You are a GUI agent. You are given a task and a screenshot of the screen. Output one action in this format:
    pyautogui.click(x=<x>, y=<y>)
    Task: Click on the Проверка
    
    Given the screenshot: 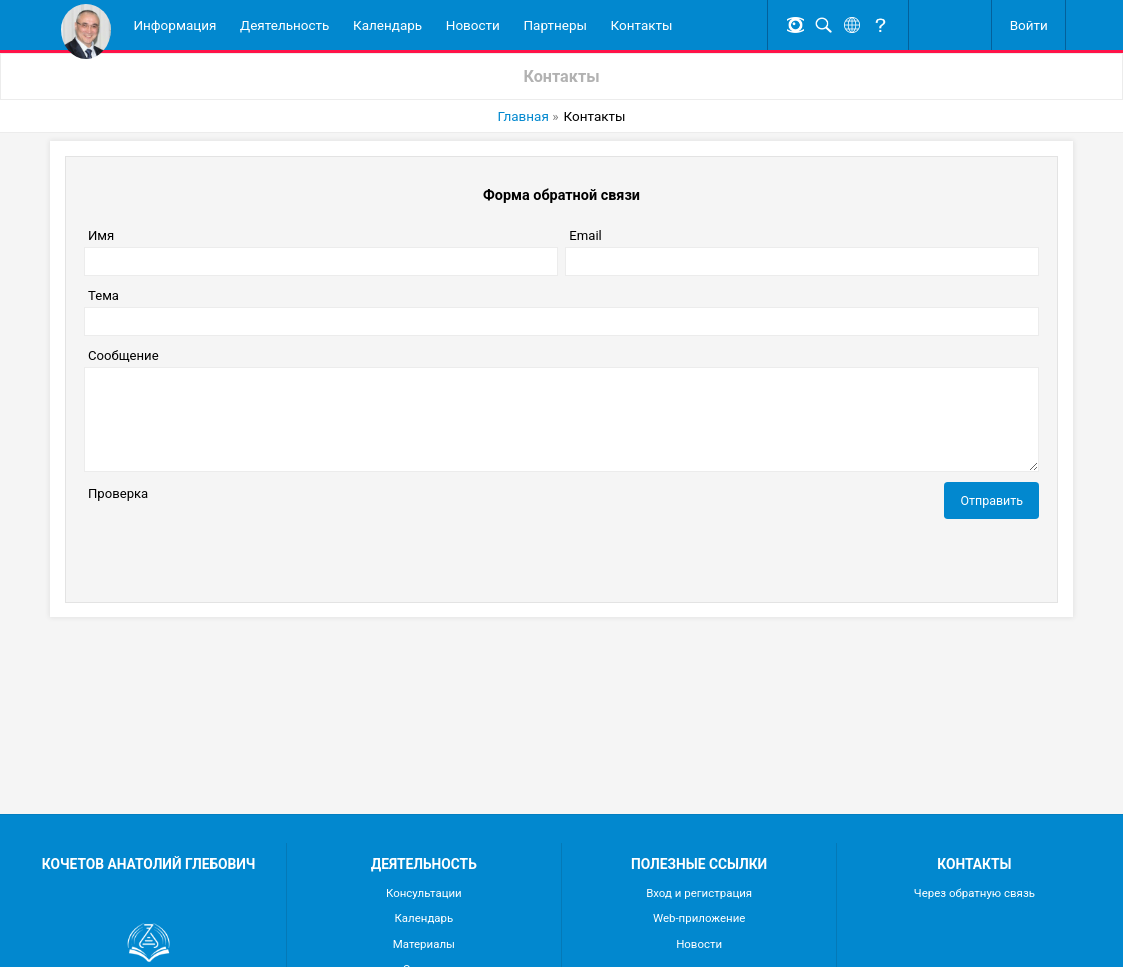 What is the action you would take?
    pyautogui.click(x=118, y=493)
    